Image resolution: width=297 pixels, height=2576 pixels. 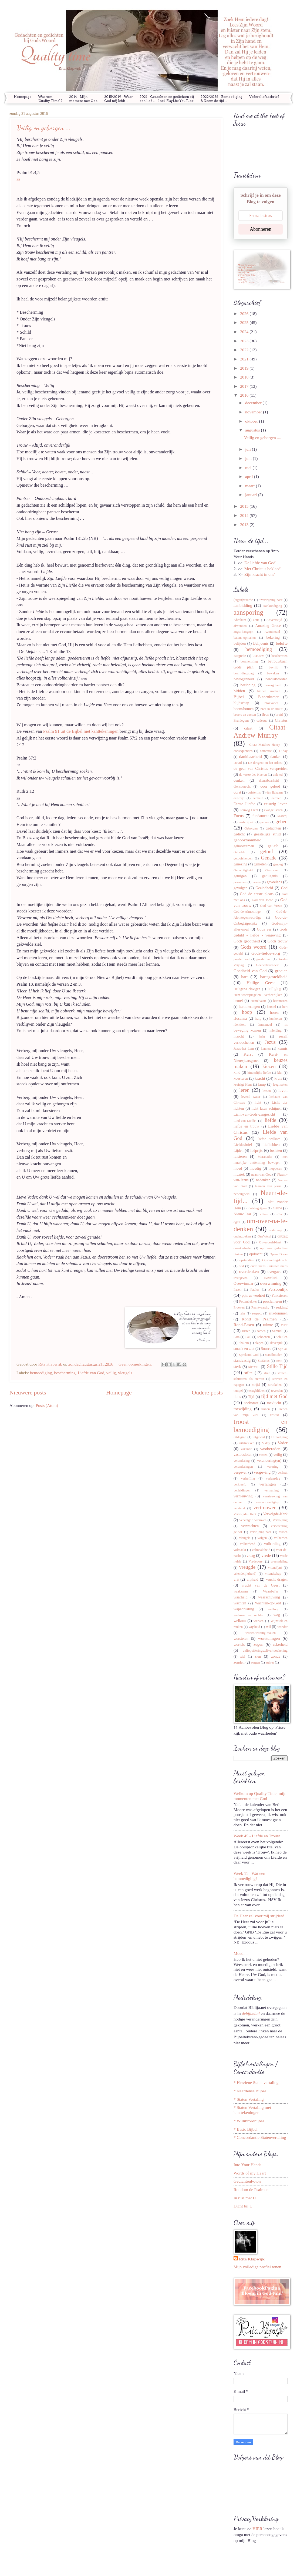 I want to click on 2015/2019 - Waar God mij leidt ..., so click(x=118, y=99).